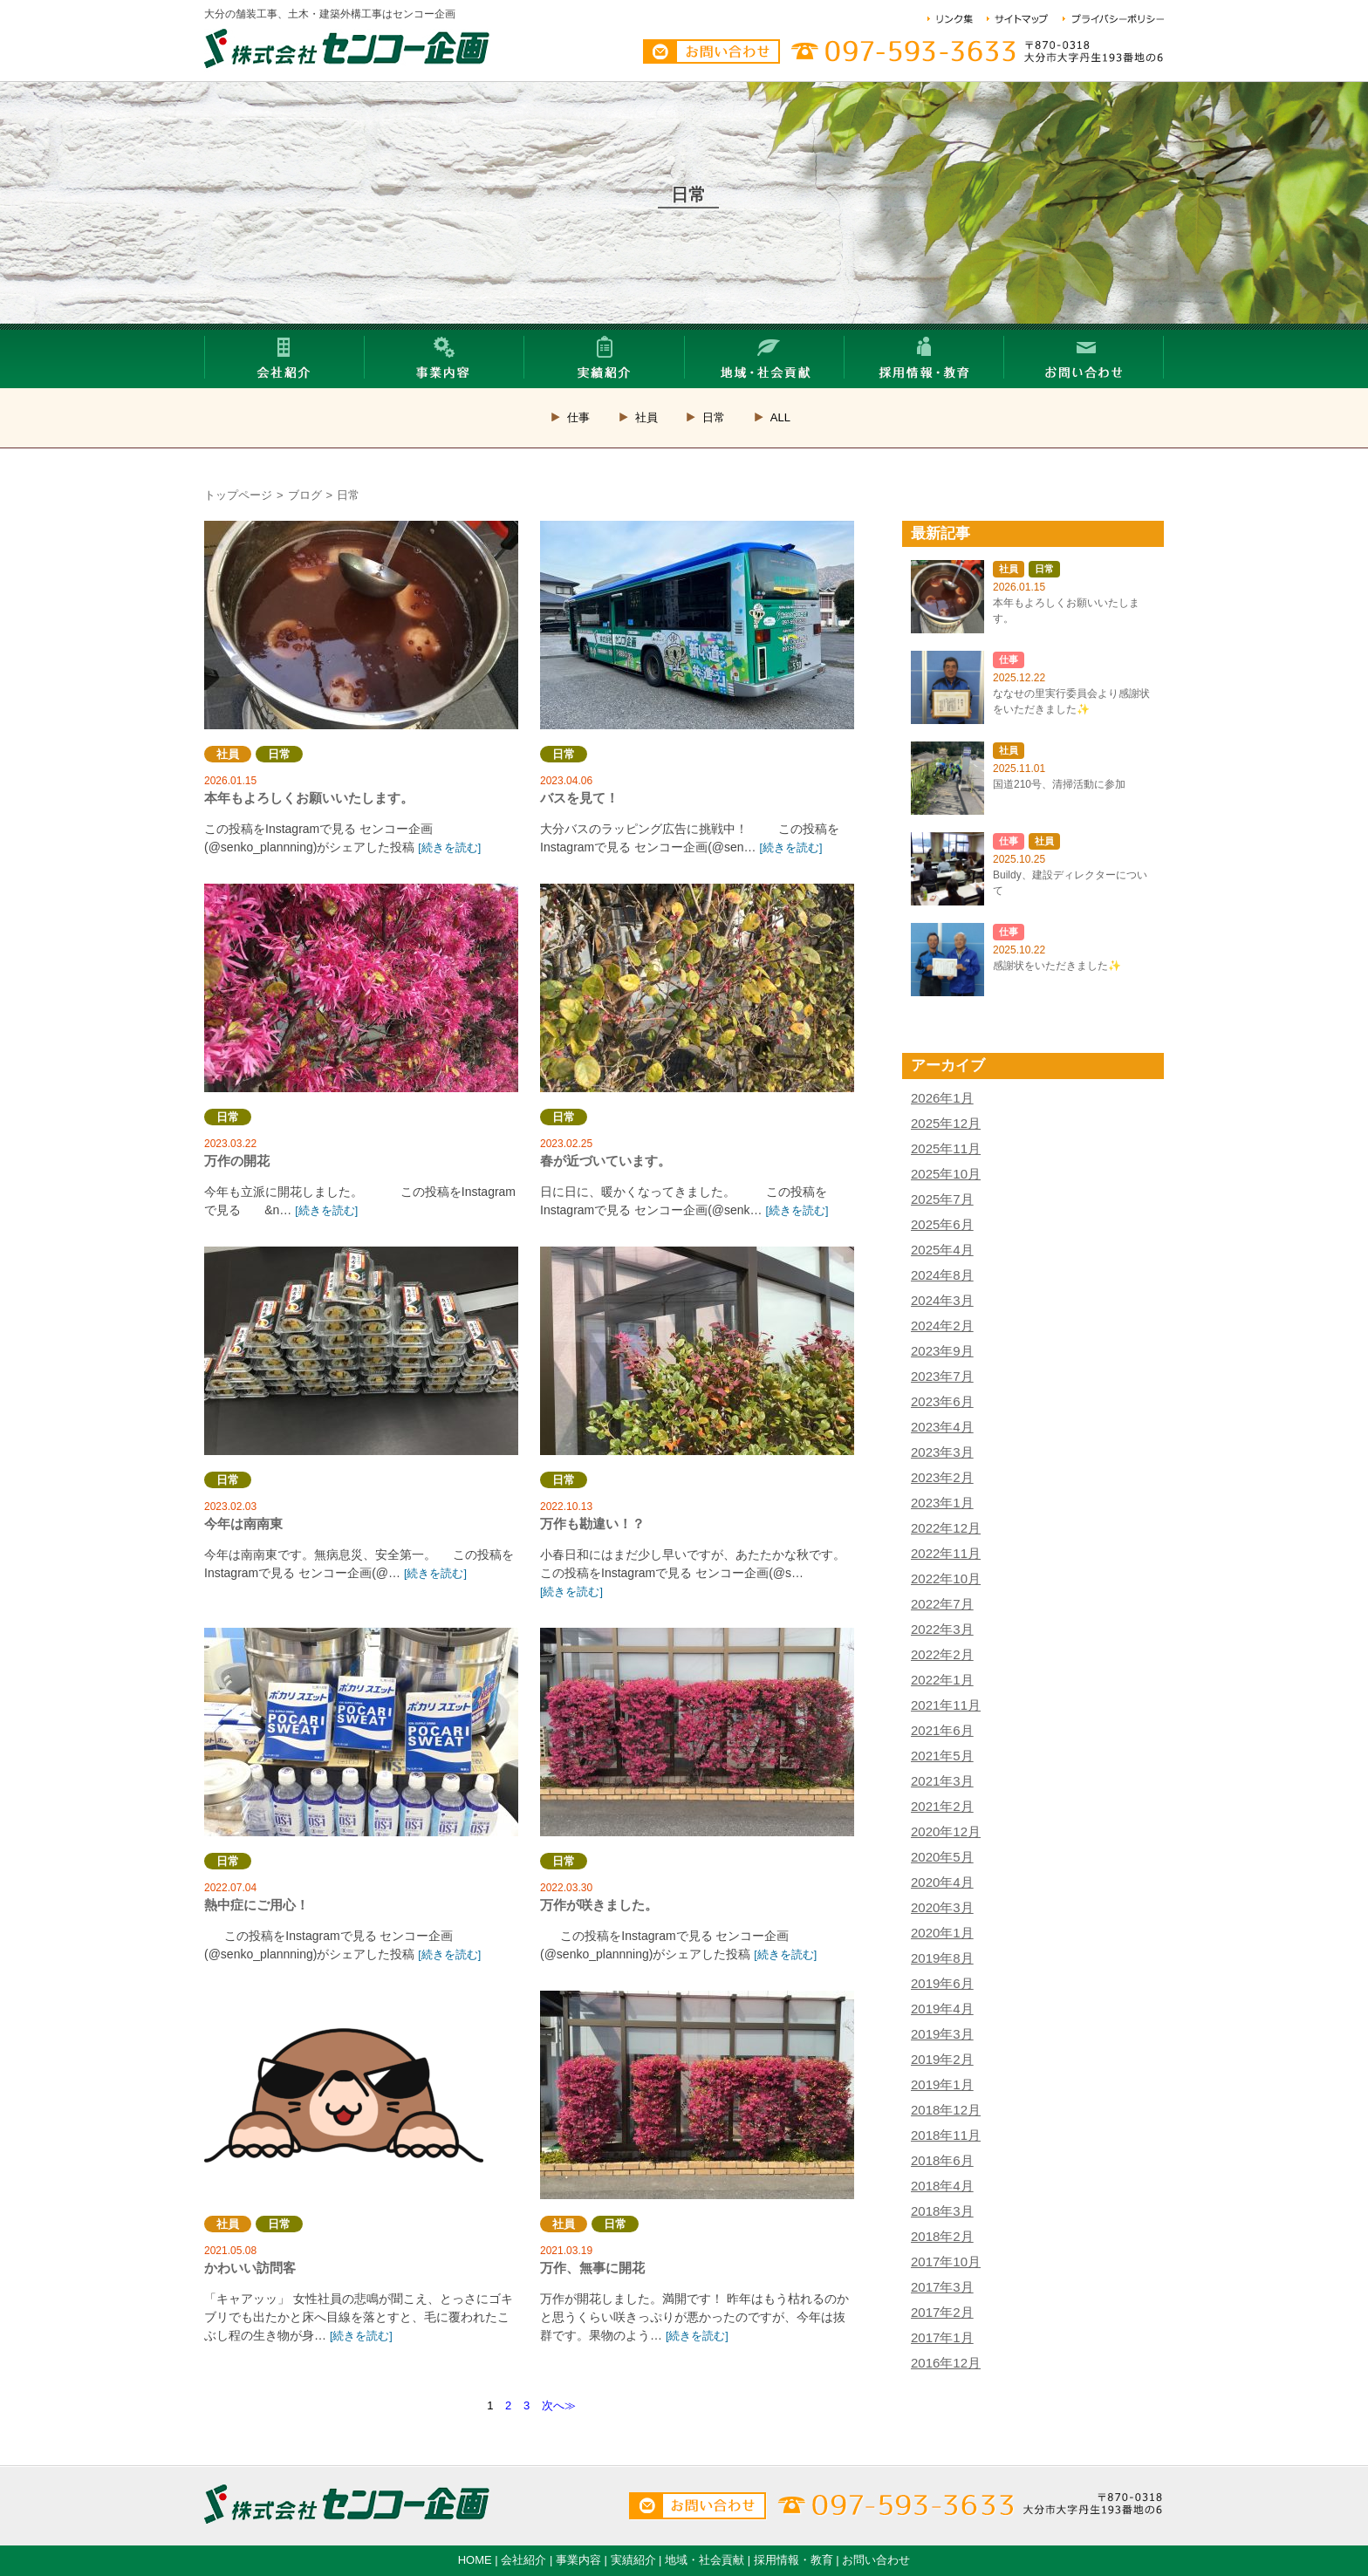 This screenshot has height=2576, width=1368. What do you see at coordinates (361, 625) in the screenshot?
I see `本年もよろしくお願いいたします。` at bounding box center [361, 625].